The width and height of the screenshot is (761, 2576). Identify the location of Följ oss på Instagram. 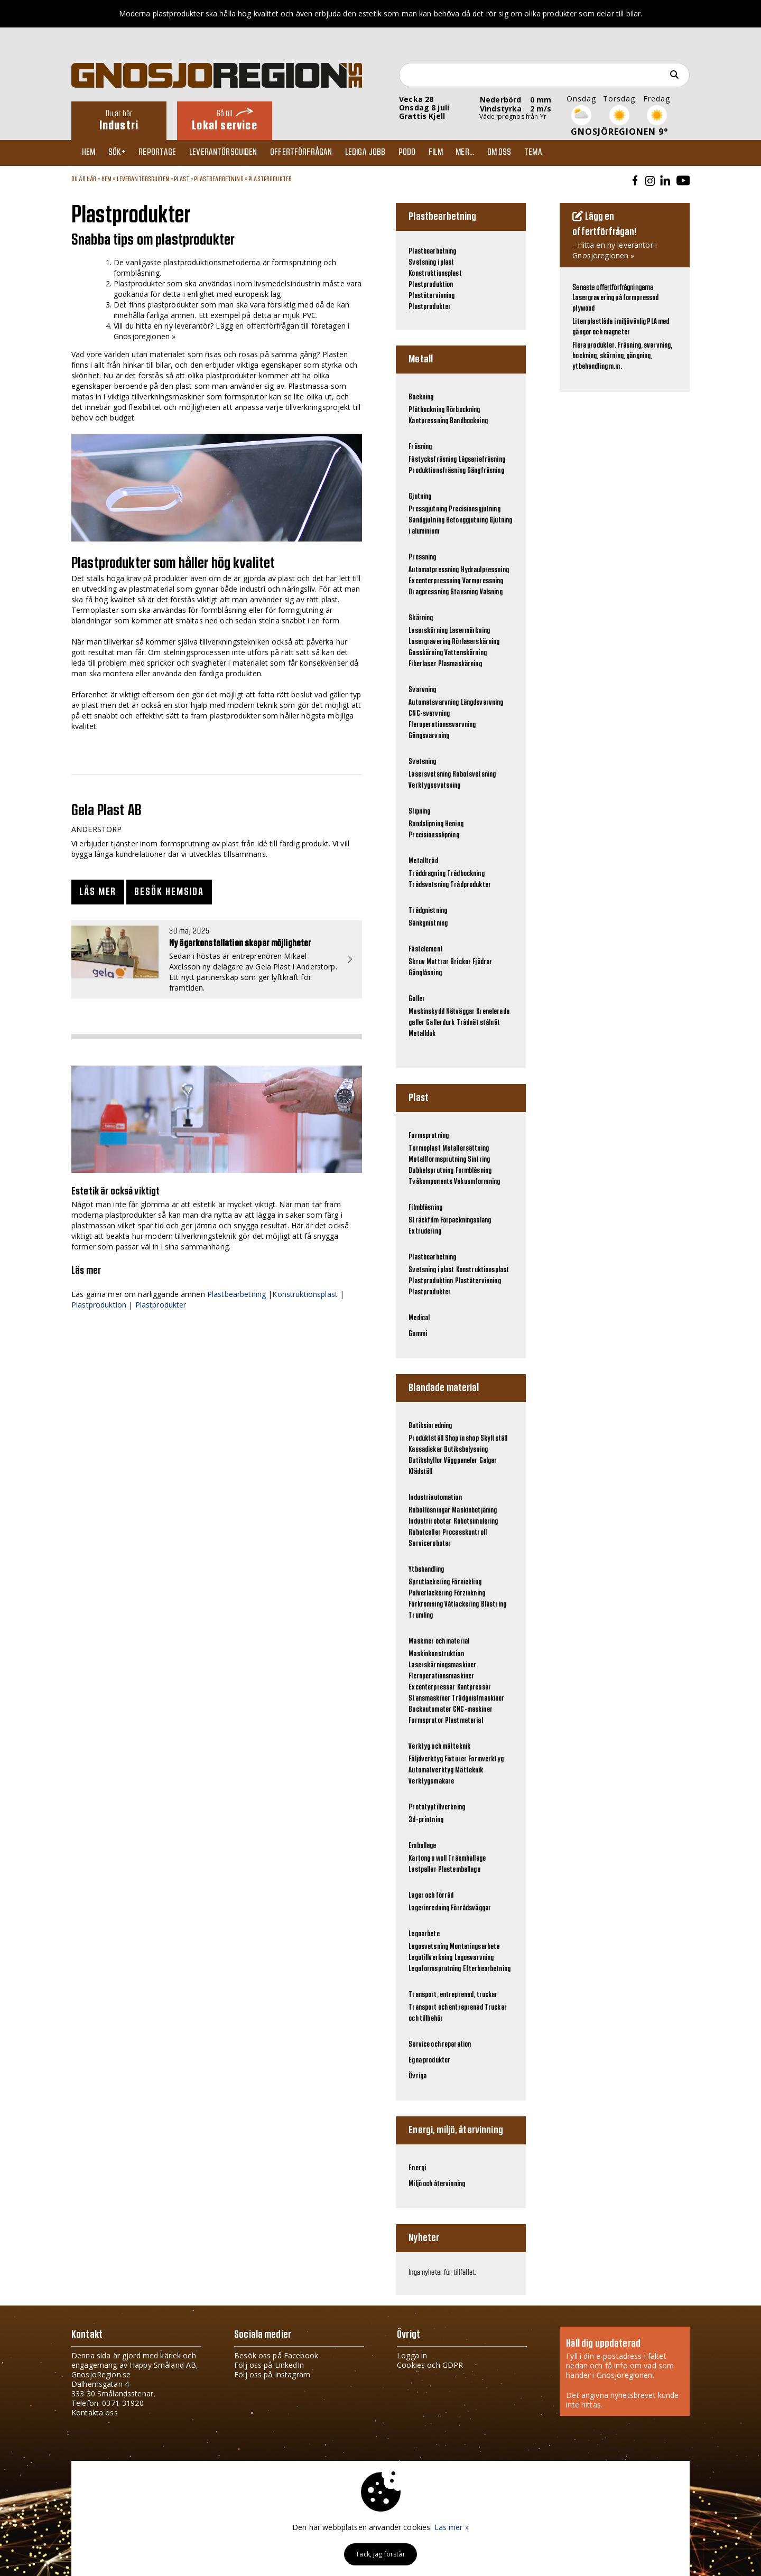
(272, 2374).